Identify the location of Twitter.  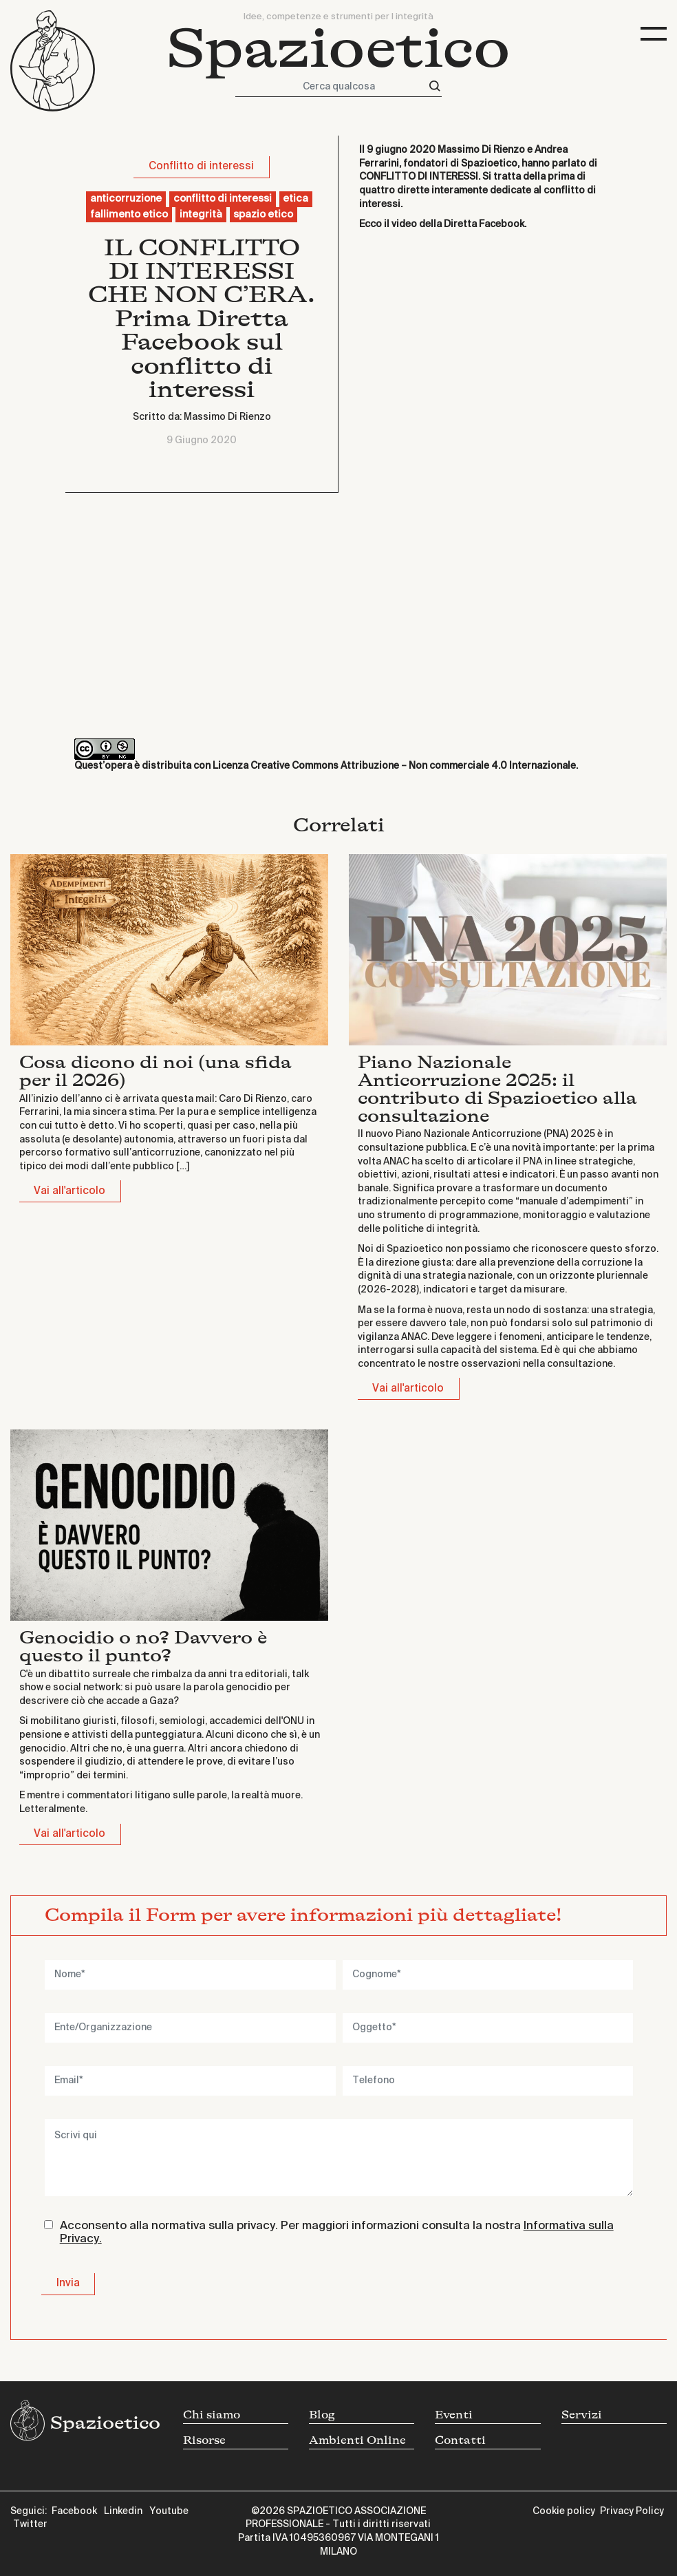
(30, 2524).